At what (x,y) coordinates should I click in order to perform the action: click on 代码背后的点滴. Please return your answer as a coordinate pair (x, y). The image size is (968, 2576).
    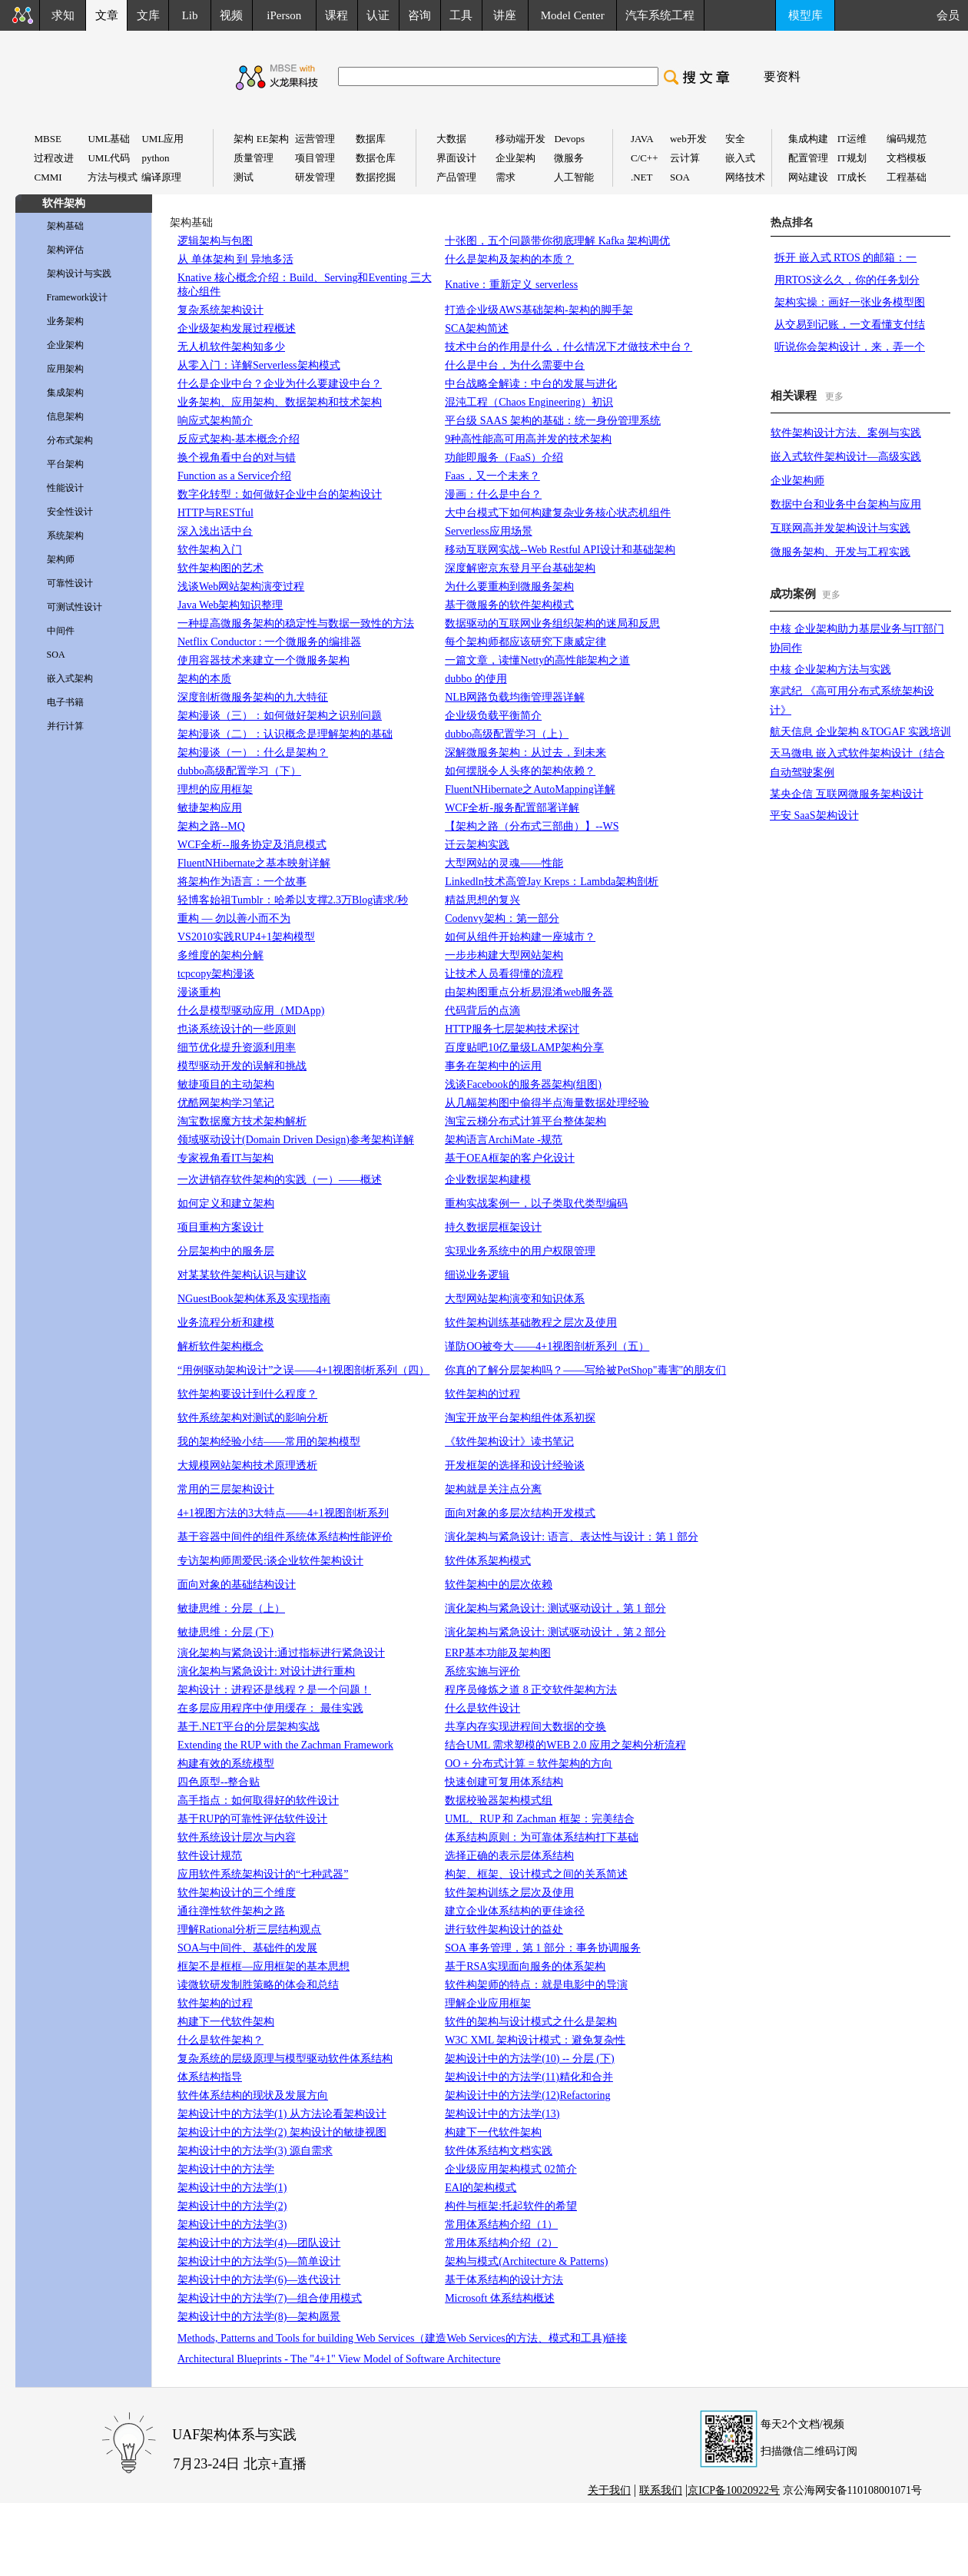
    Looking at the image, I should click on (482, 1010).